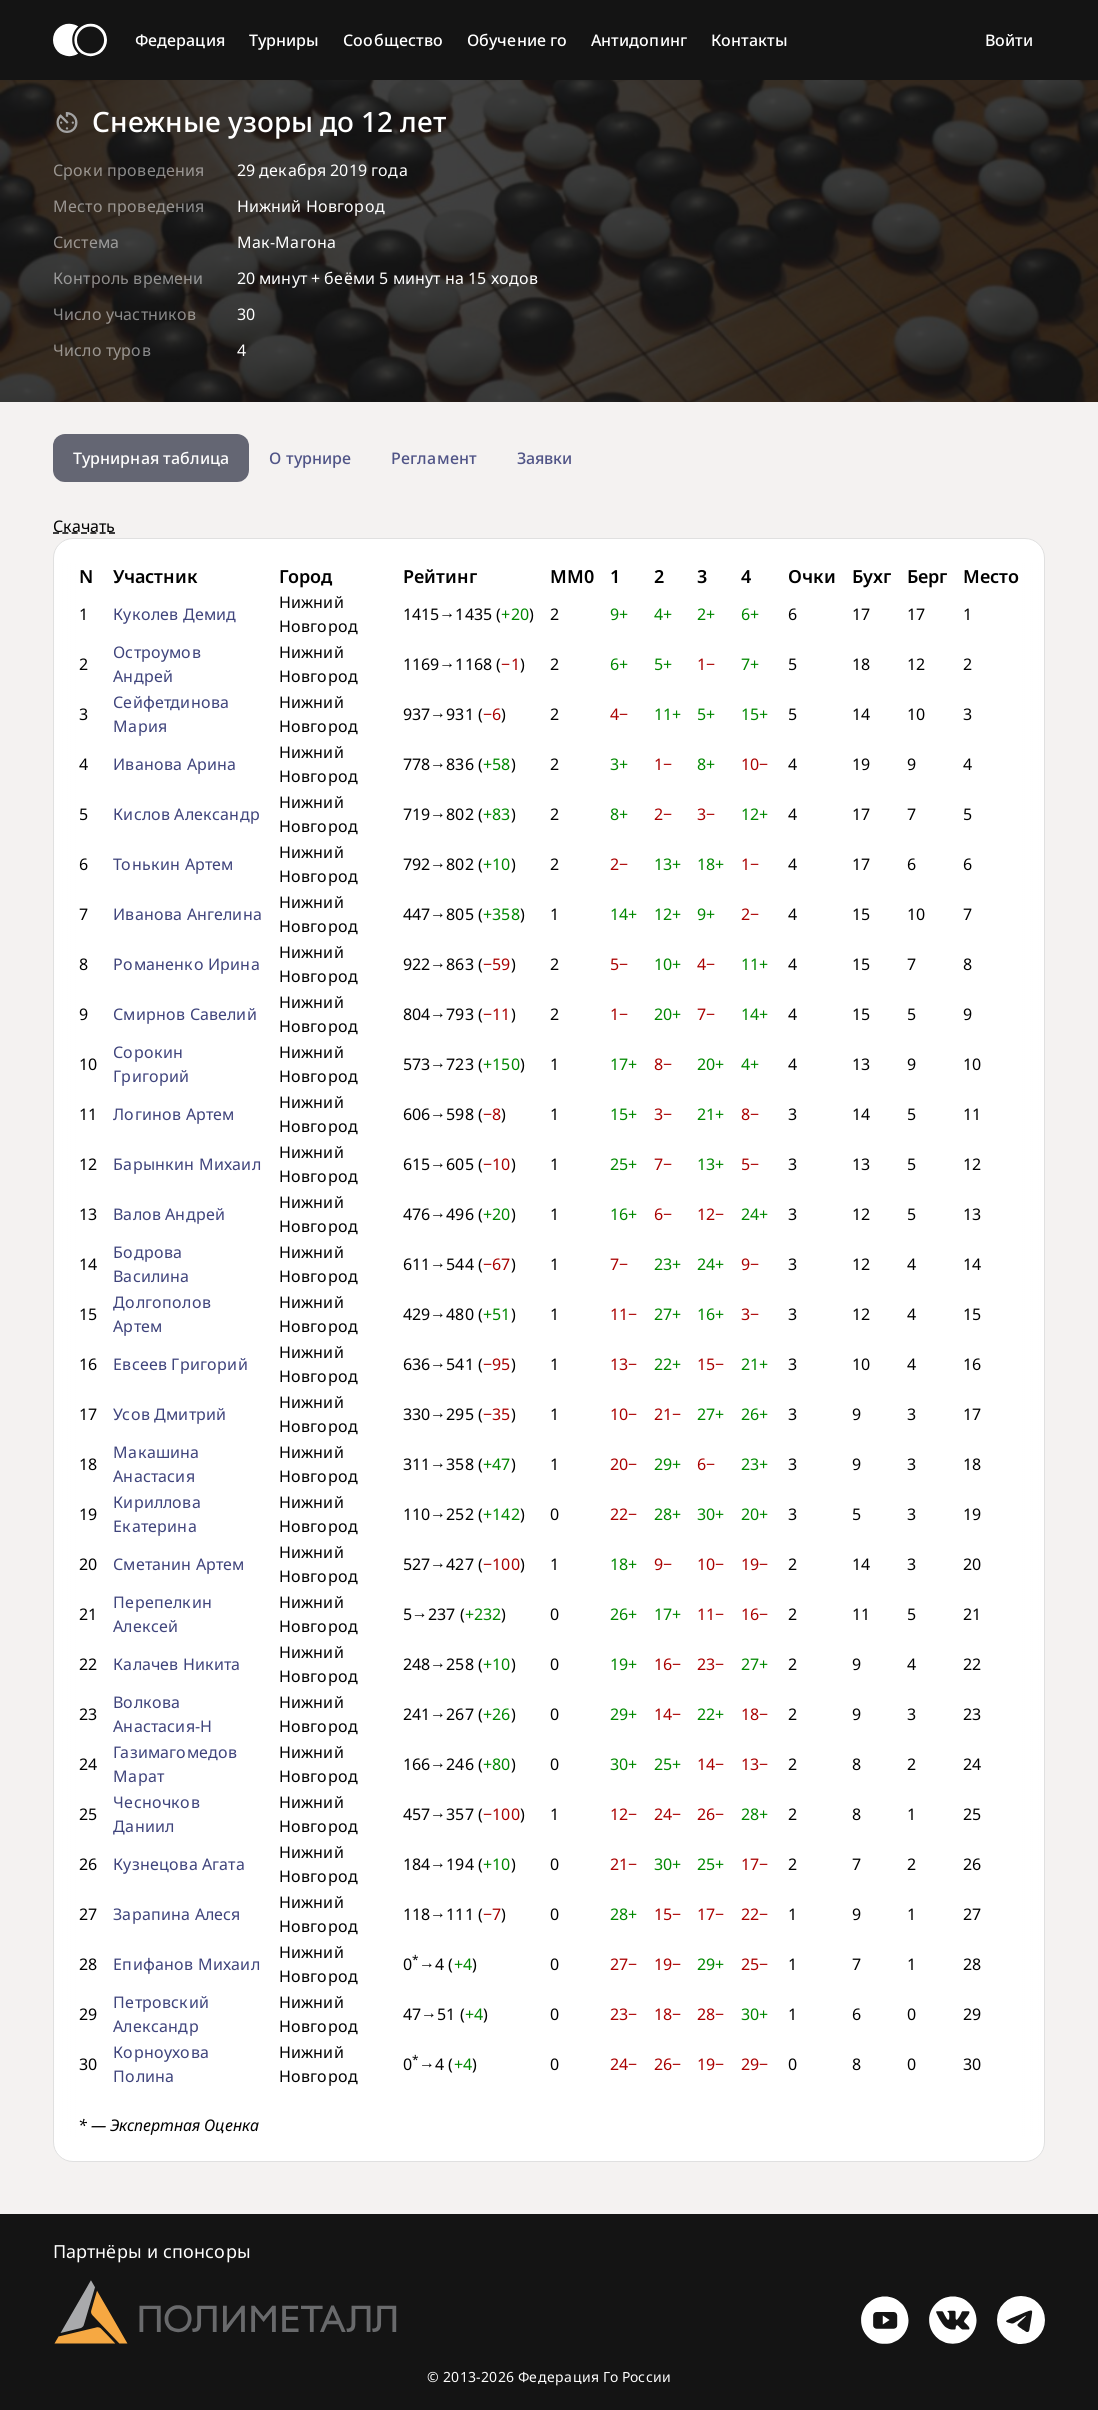  I want to click on Тонькин Артем, so click(173, 864).